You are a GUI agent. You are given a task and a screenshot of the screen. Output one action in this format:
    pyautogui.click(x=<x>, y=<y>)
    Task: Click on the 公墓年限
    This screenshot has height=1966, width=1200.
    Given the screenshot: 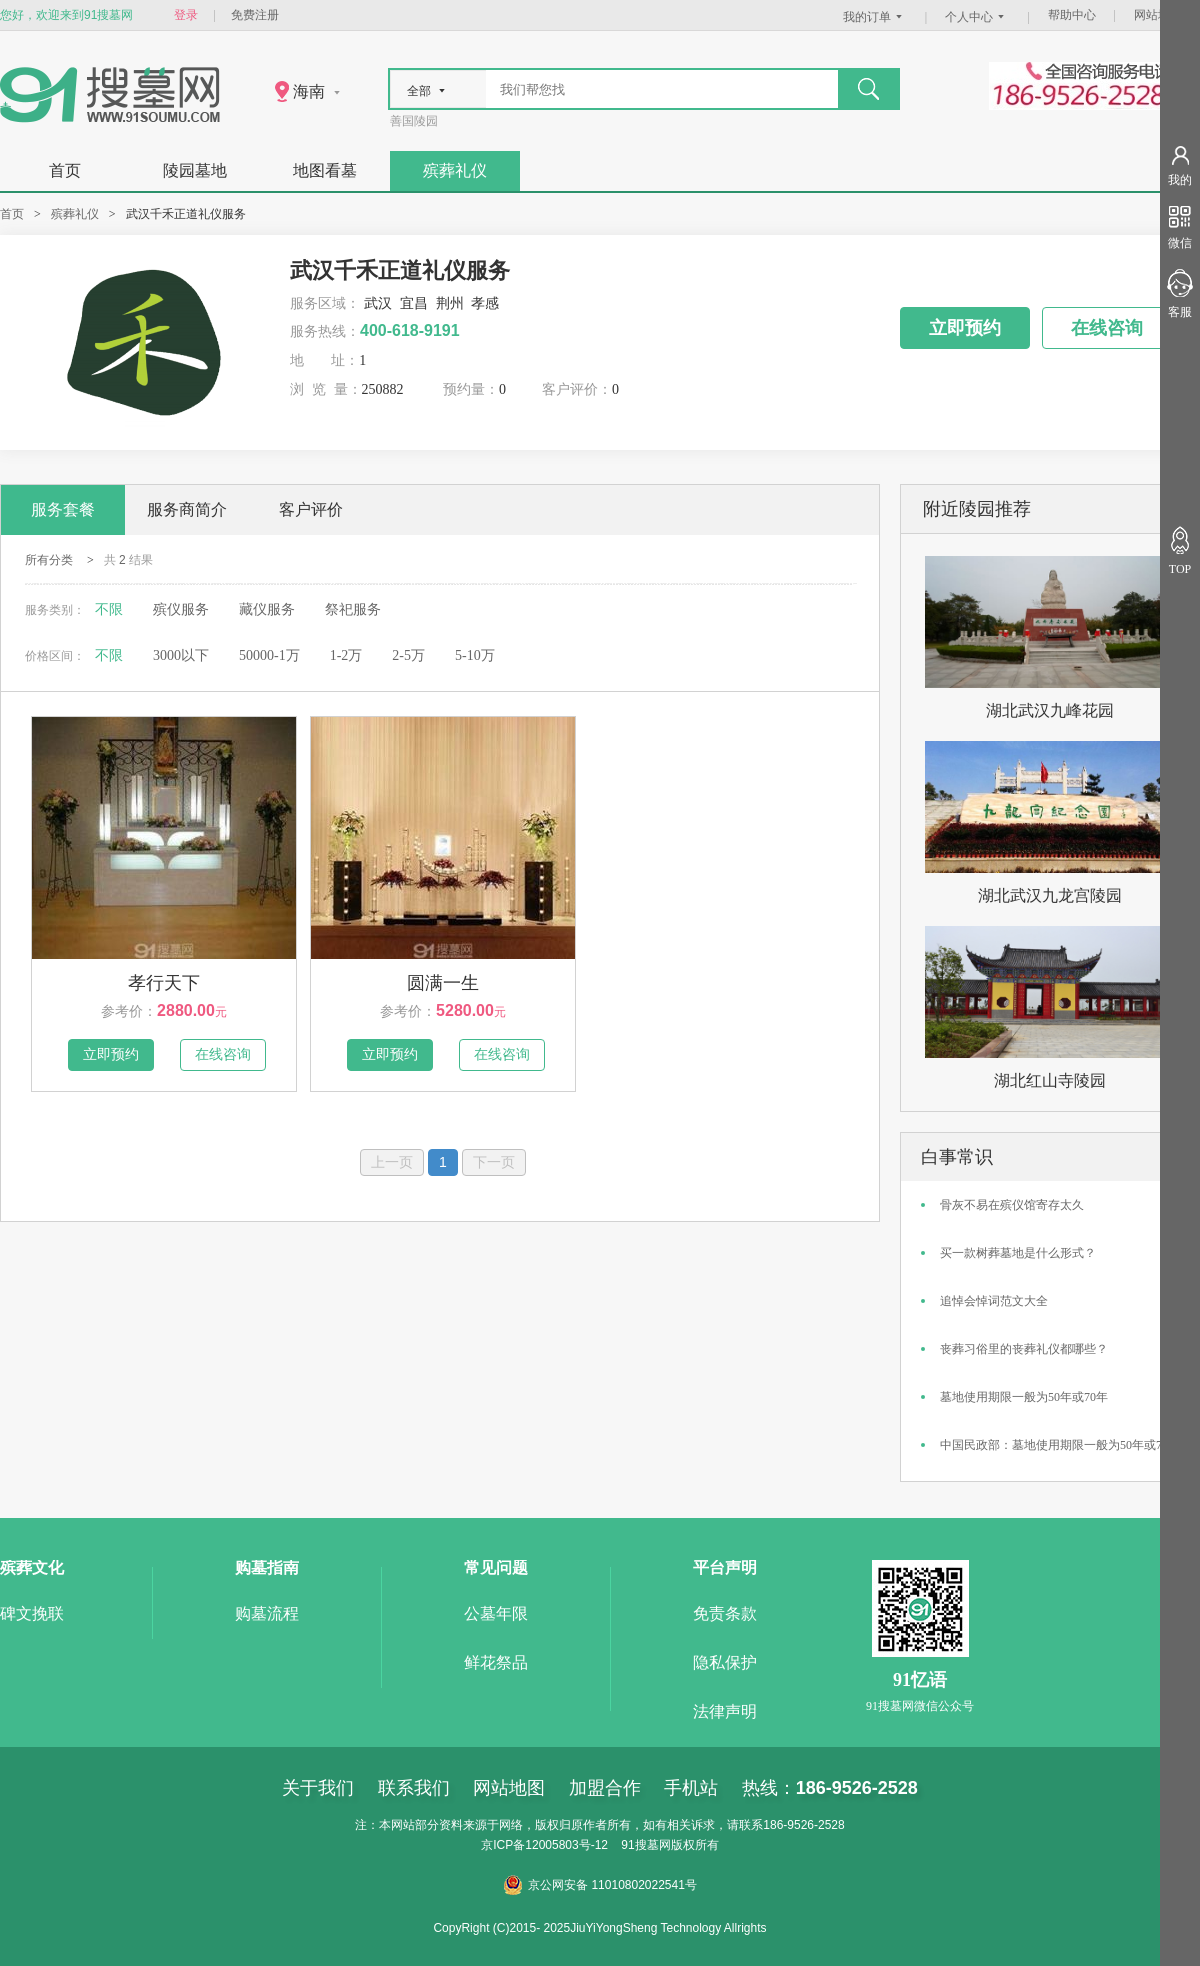 What is the action you would take?
    pyautogui.click(x=496, y=1613)
    